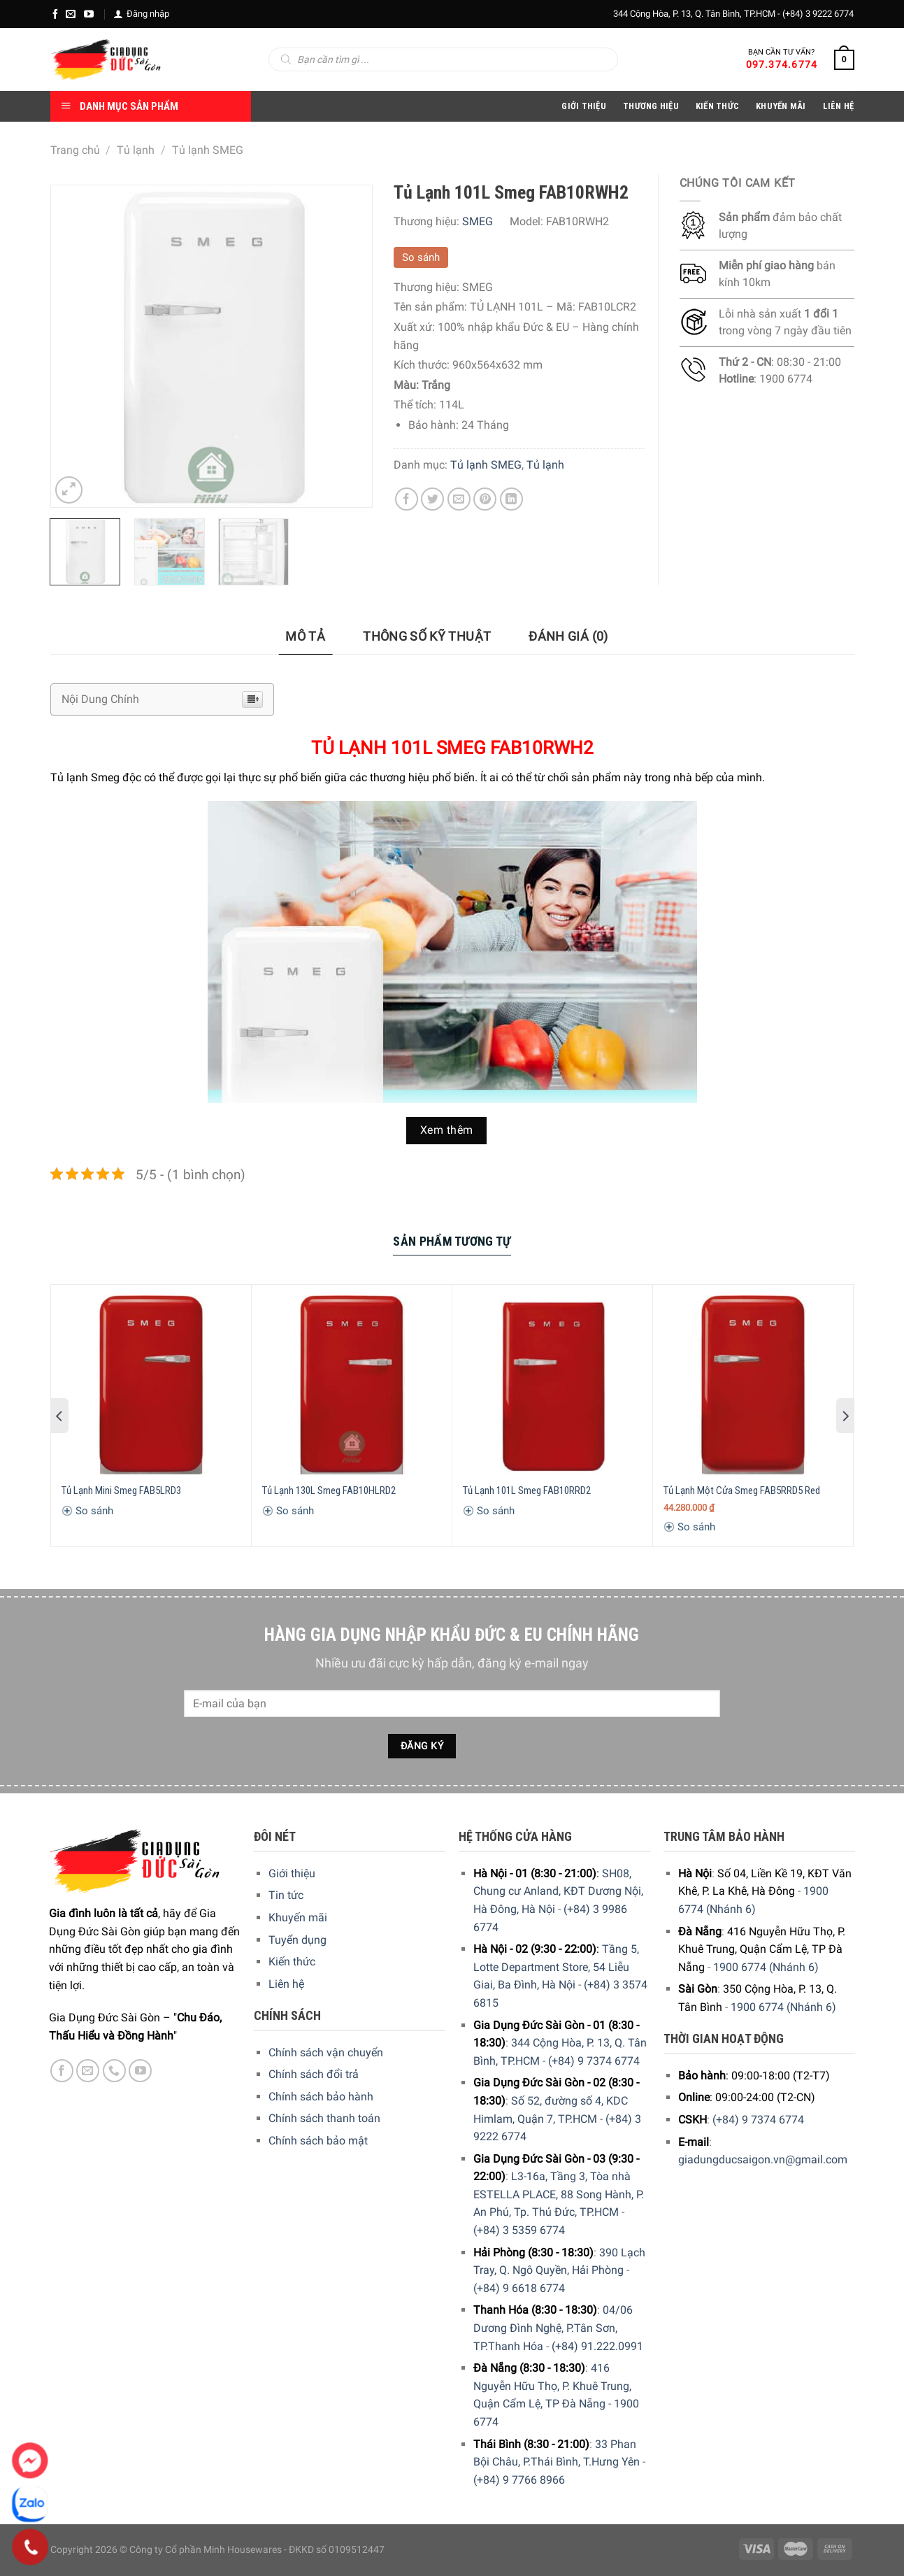 The height and width of the screenshot is (2576, 904). What do you see at coordinates (325, 2052) in the screenshot?
I see `Chính sách vận chuyển` at bounding box center [325, 2052].